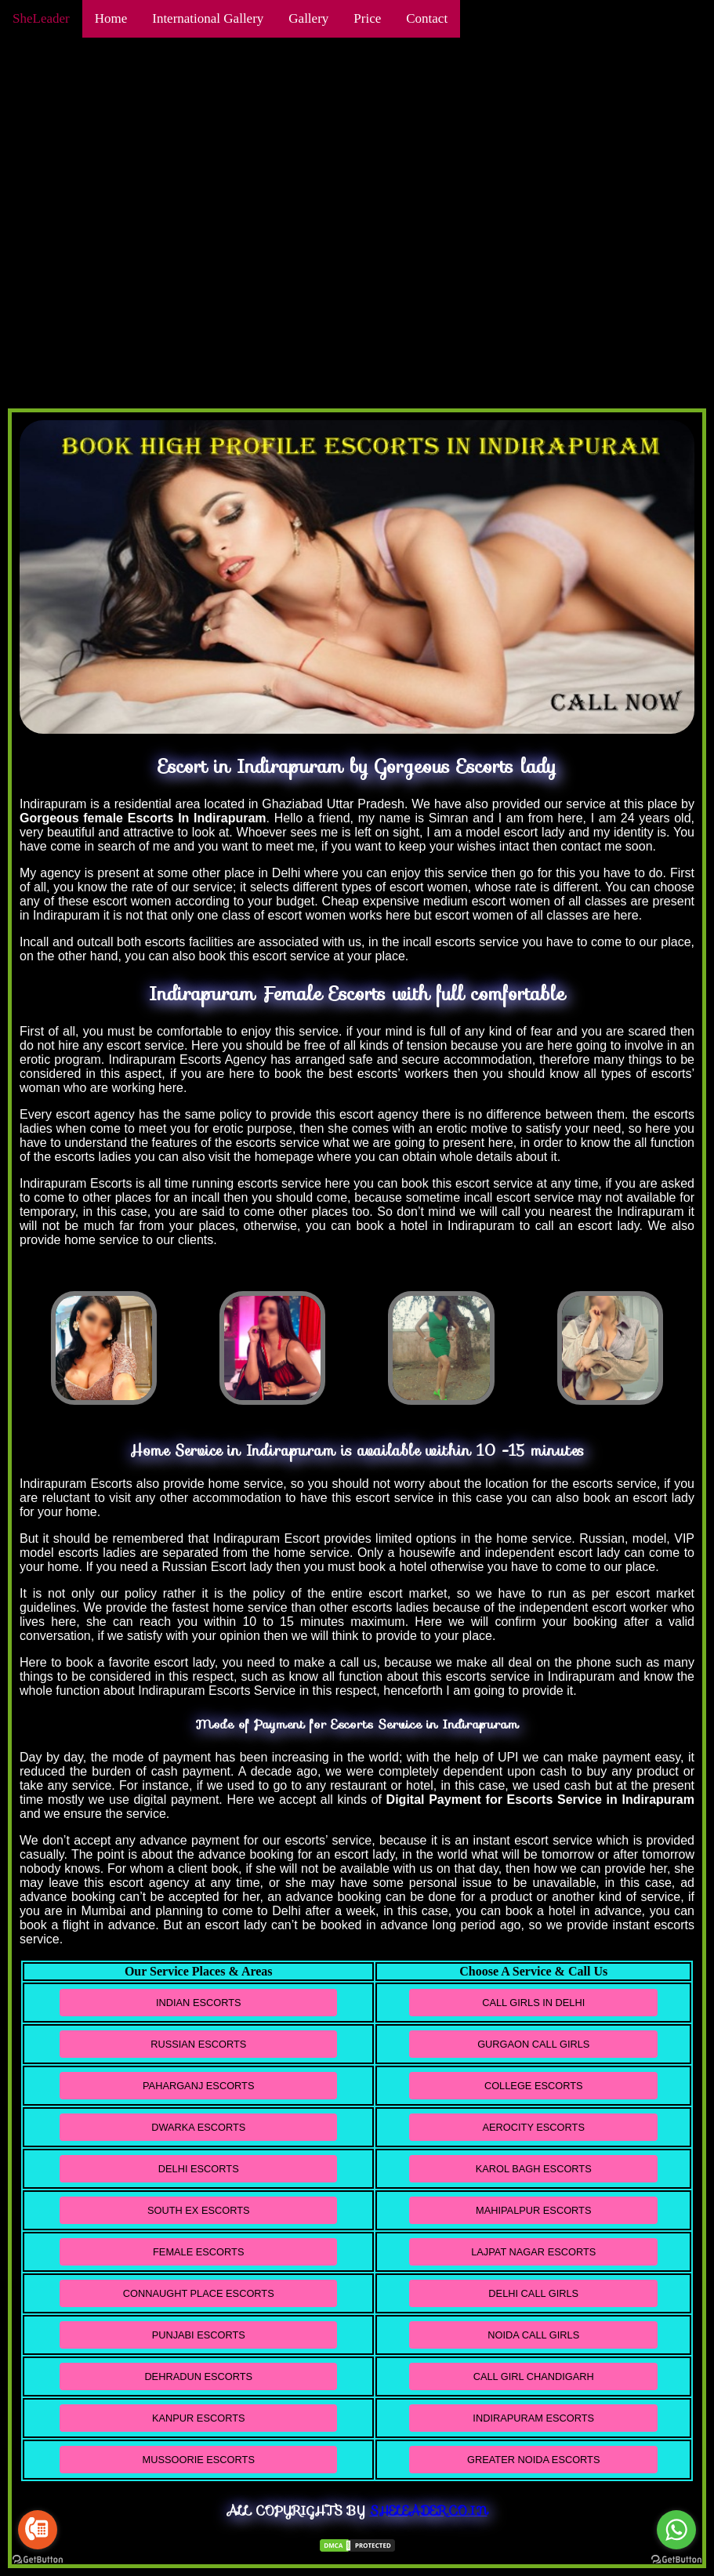 The image size is (714, 2576). Describe the element at coordinates (533, 2086) in the screenshot. I see `College Escorts` at that location.